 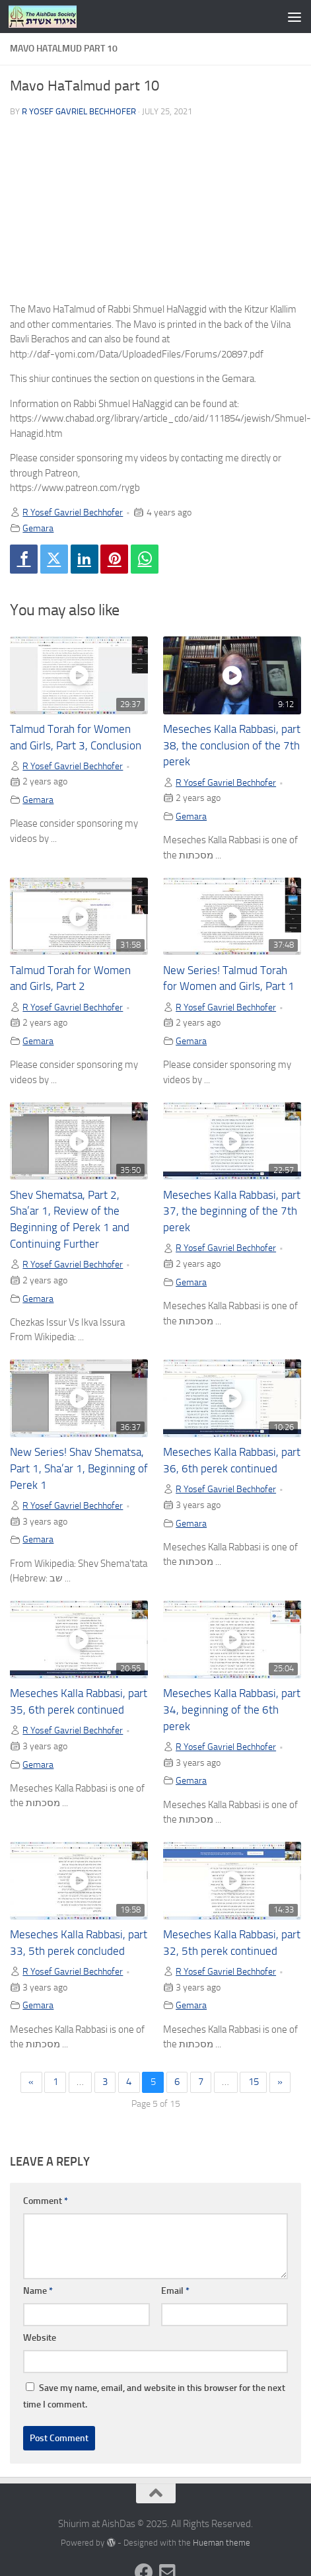 I want to click on Email, so click(x=175, y=2290).